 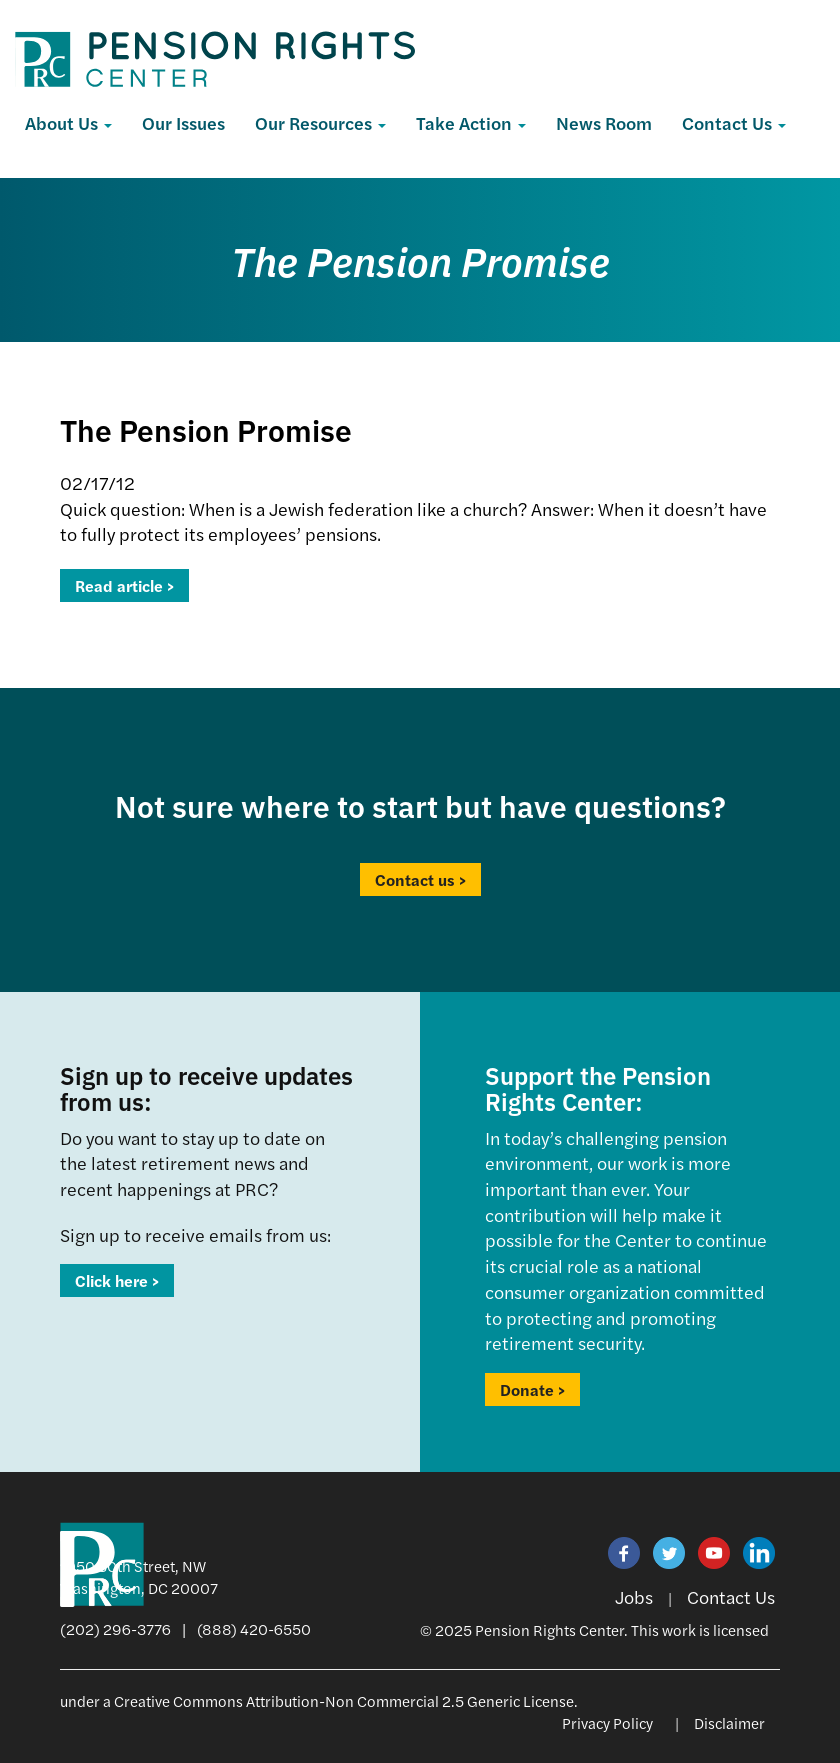 What do you see at coordinates (734, 122) in the screenshot?
I see `Contact Us` at bounding box center [734, 122].